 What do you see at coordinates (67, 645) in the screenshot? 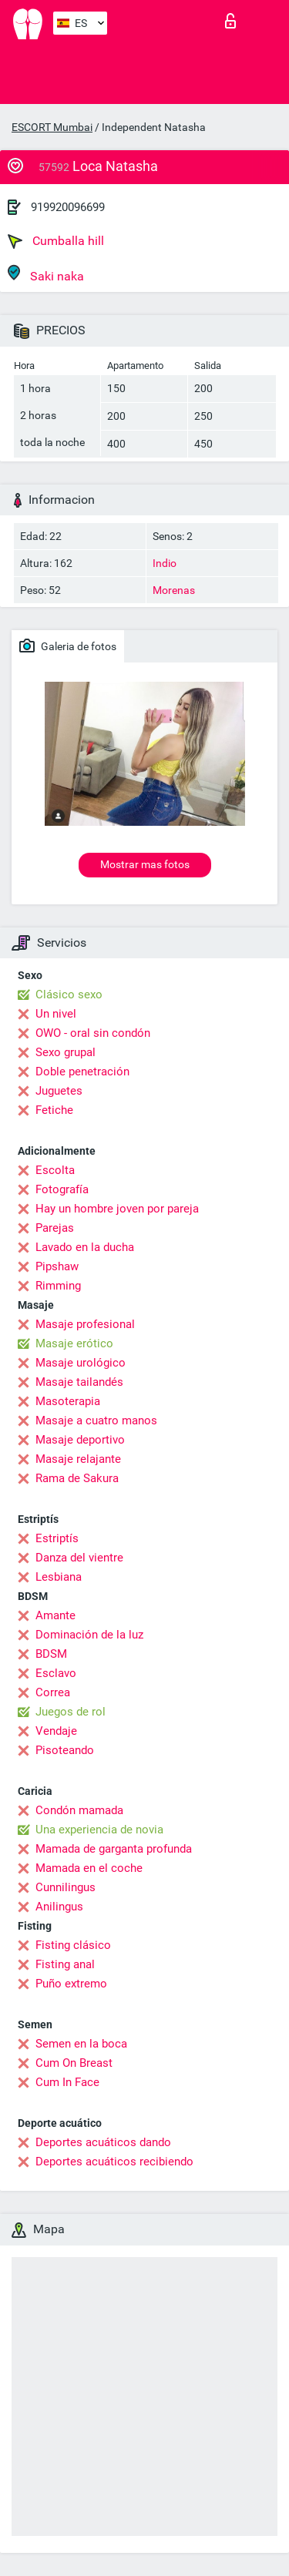
I see `Galeria de fotos` at bounding box center [67, 645].